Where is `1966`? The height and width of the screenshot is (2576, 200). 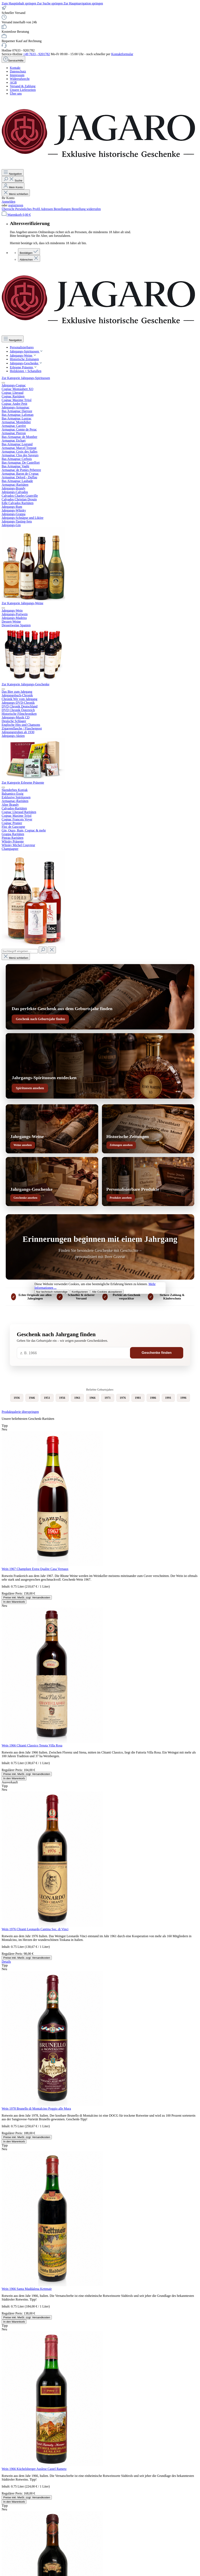
1966 is located at coordinates (92, 1397).